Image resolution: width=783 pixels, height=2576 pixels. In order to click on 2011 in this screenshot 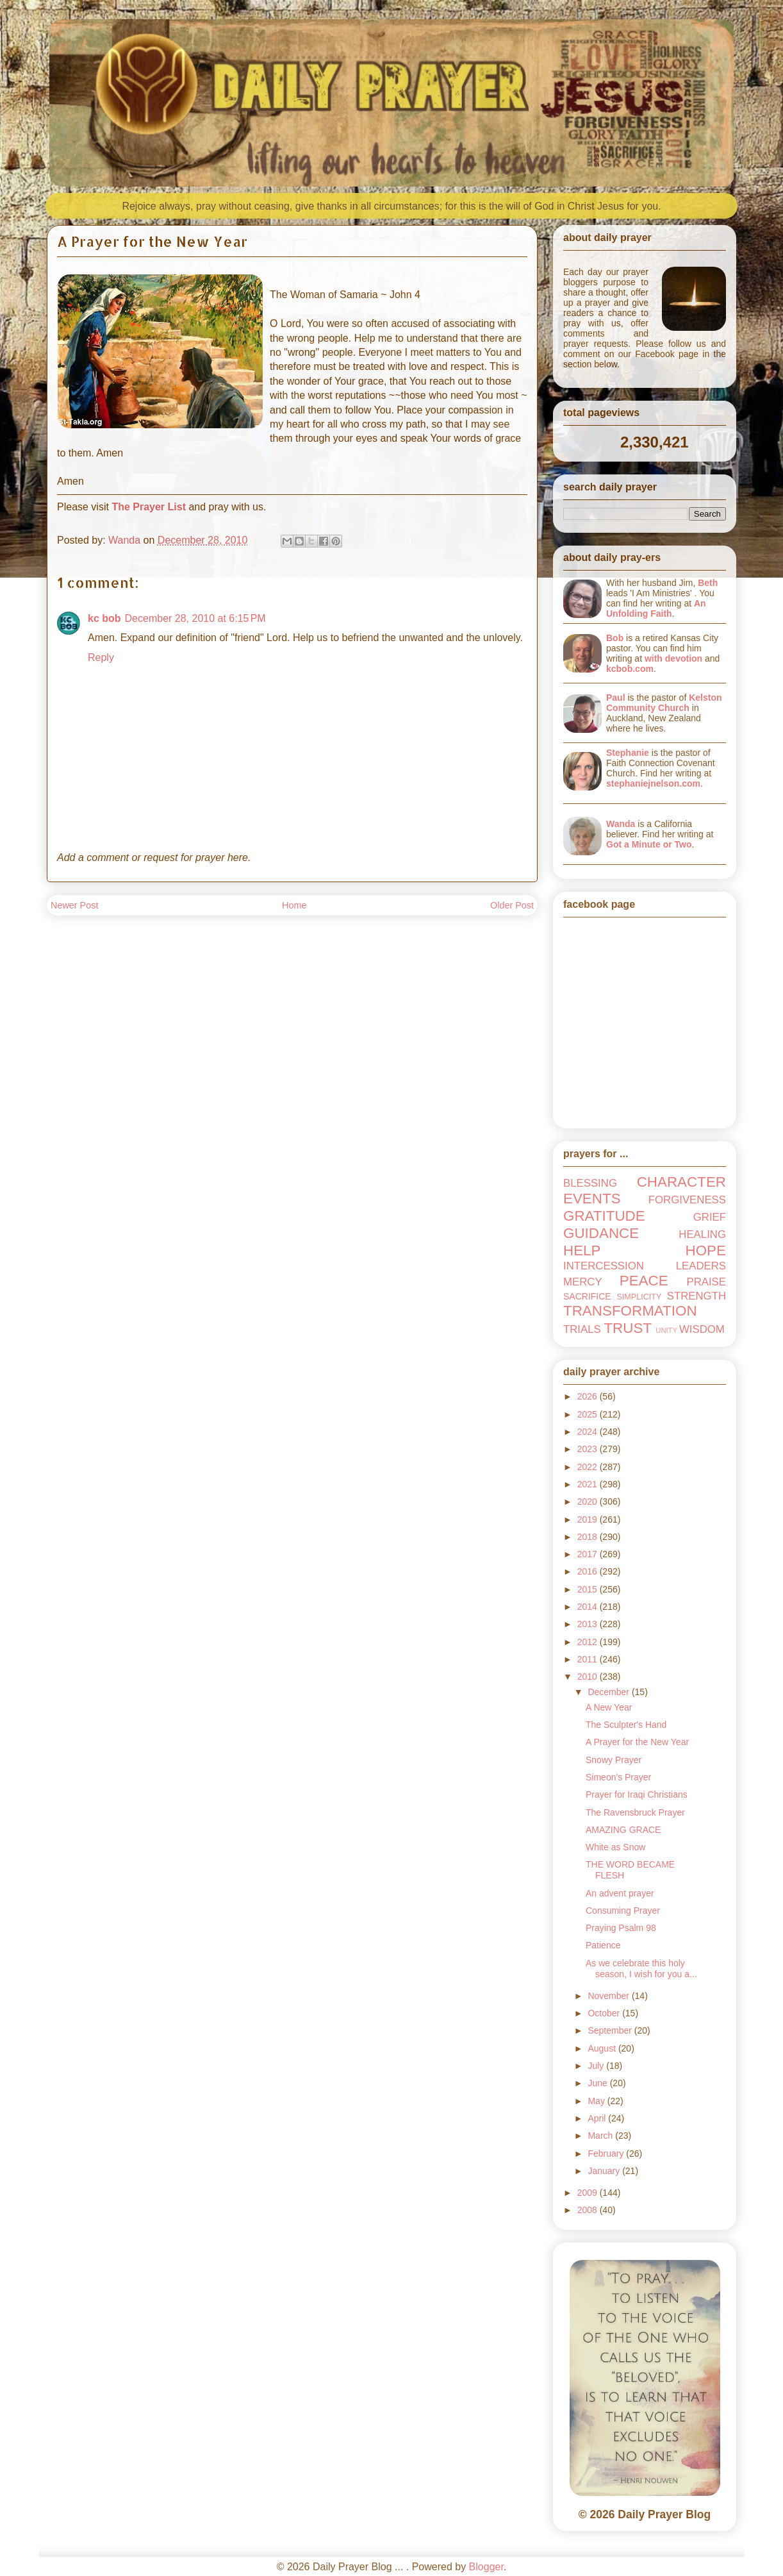, I will do `click(588, 1659)`.